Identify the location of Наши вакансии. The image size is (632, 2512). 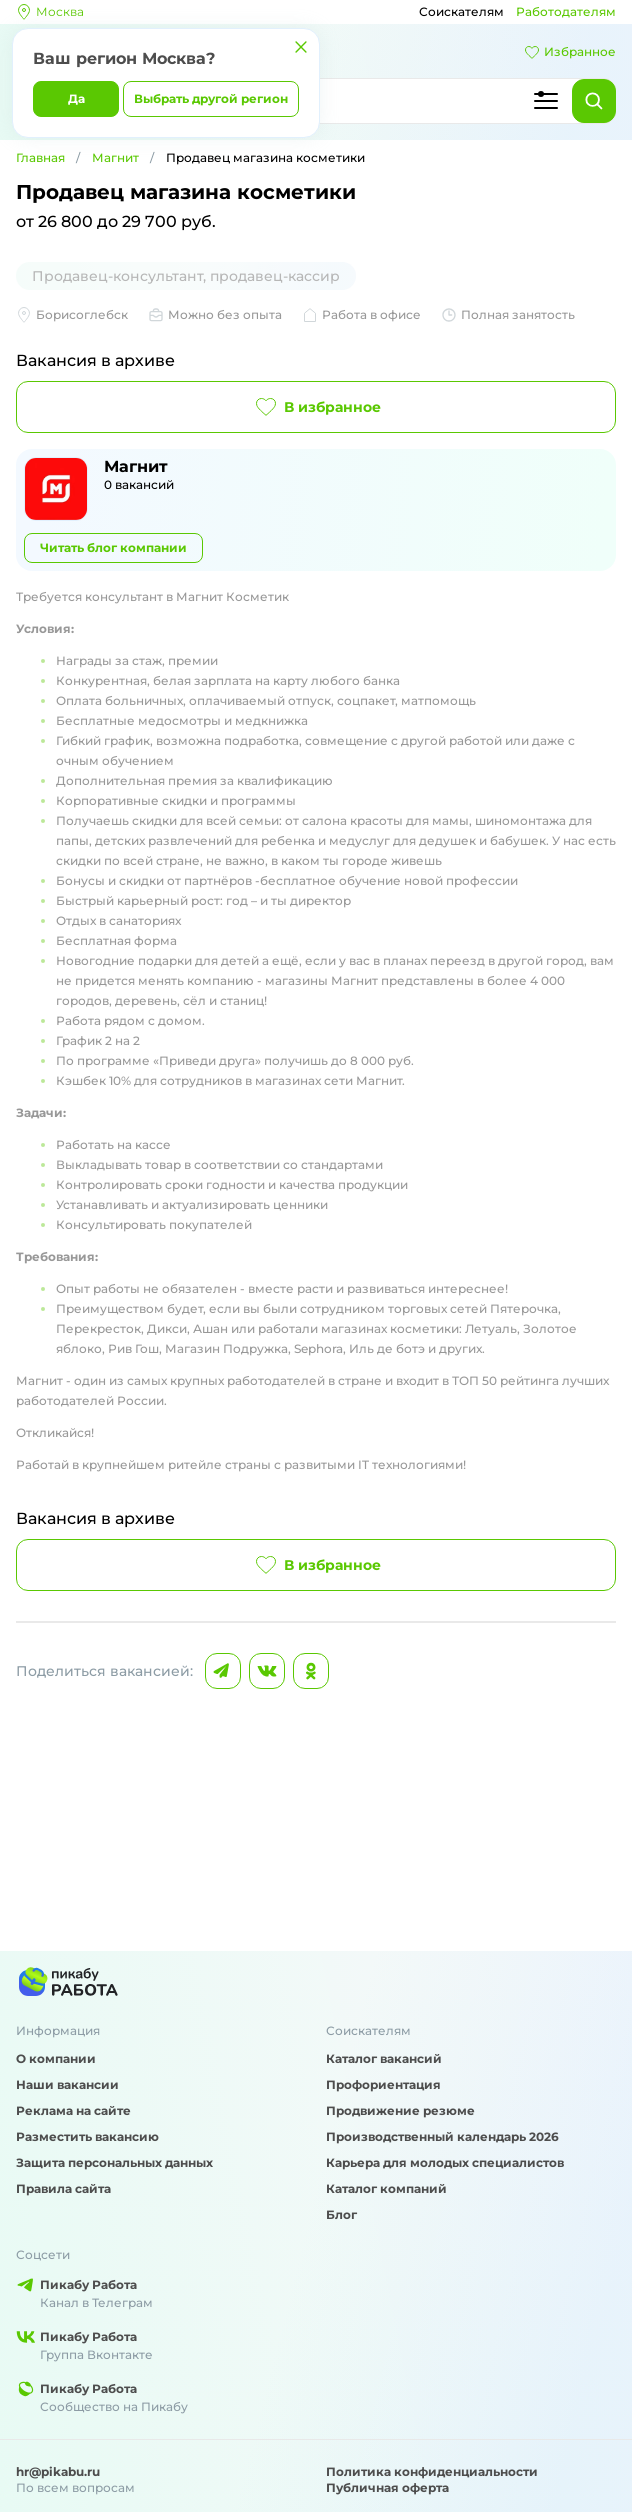
(67, 2084).